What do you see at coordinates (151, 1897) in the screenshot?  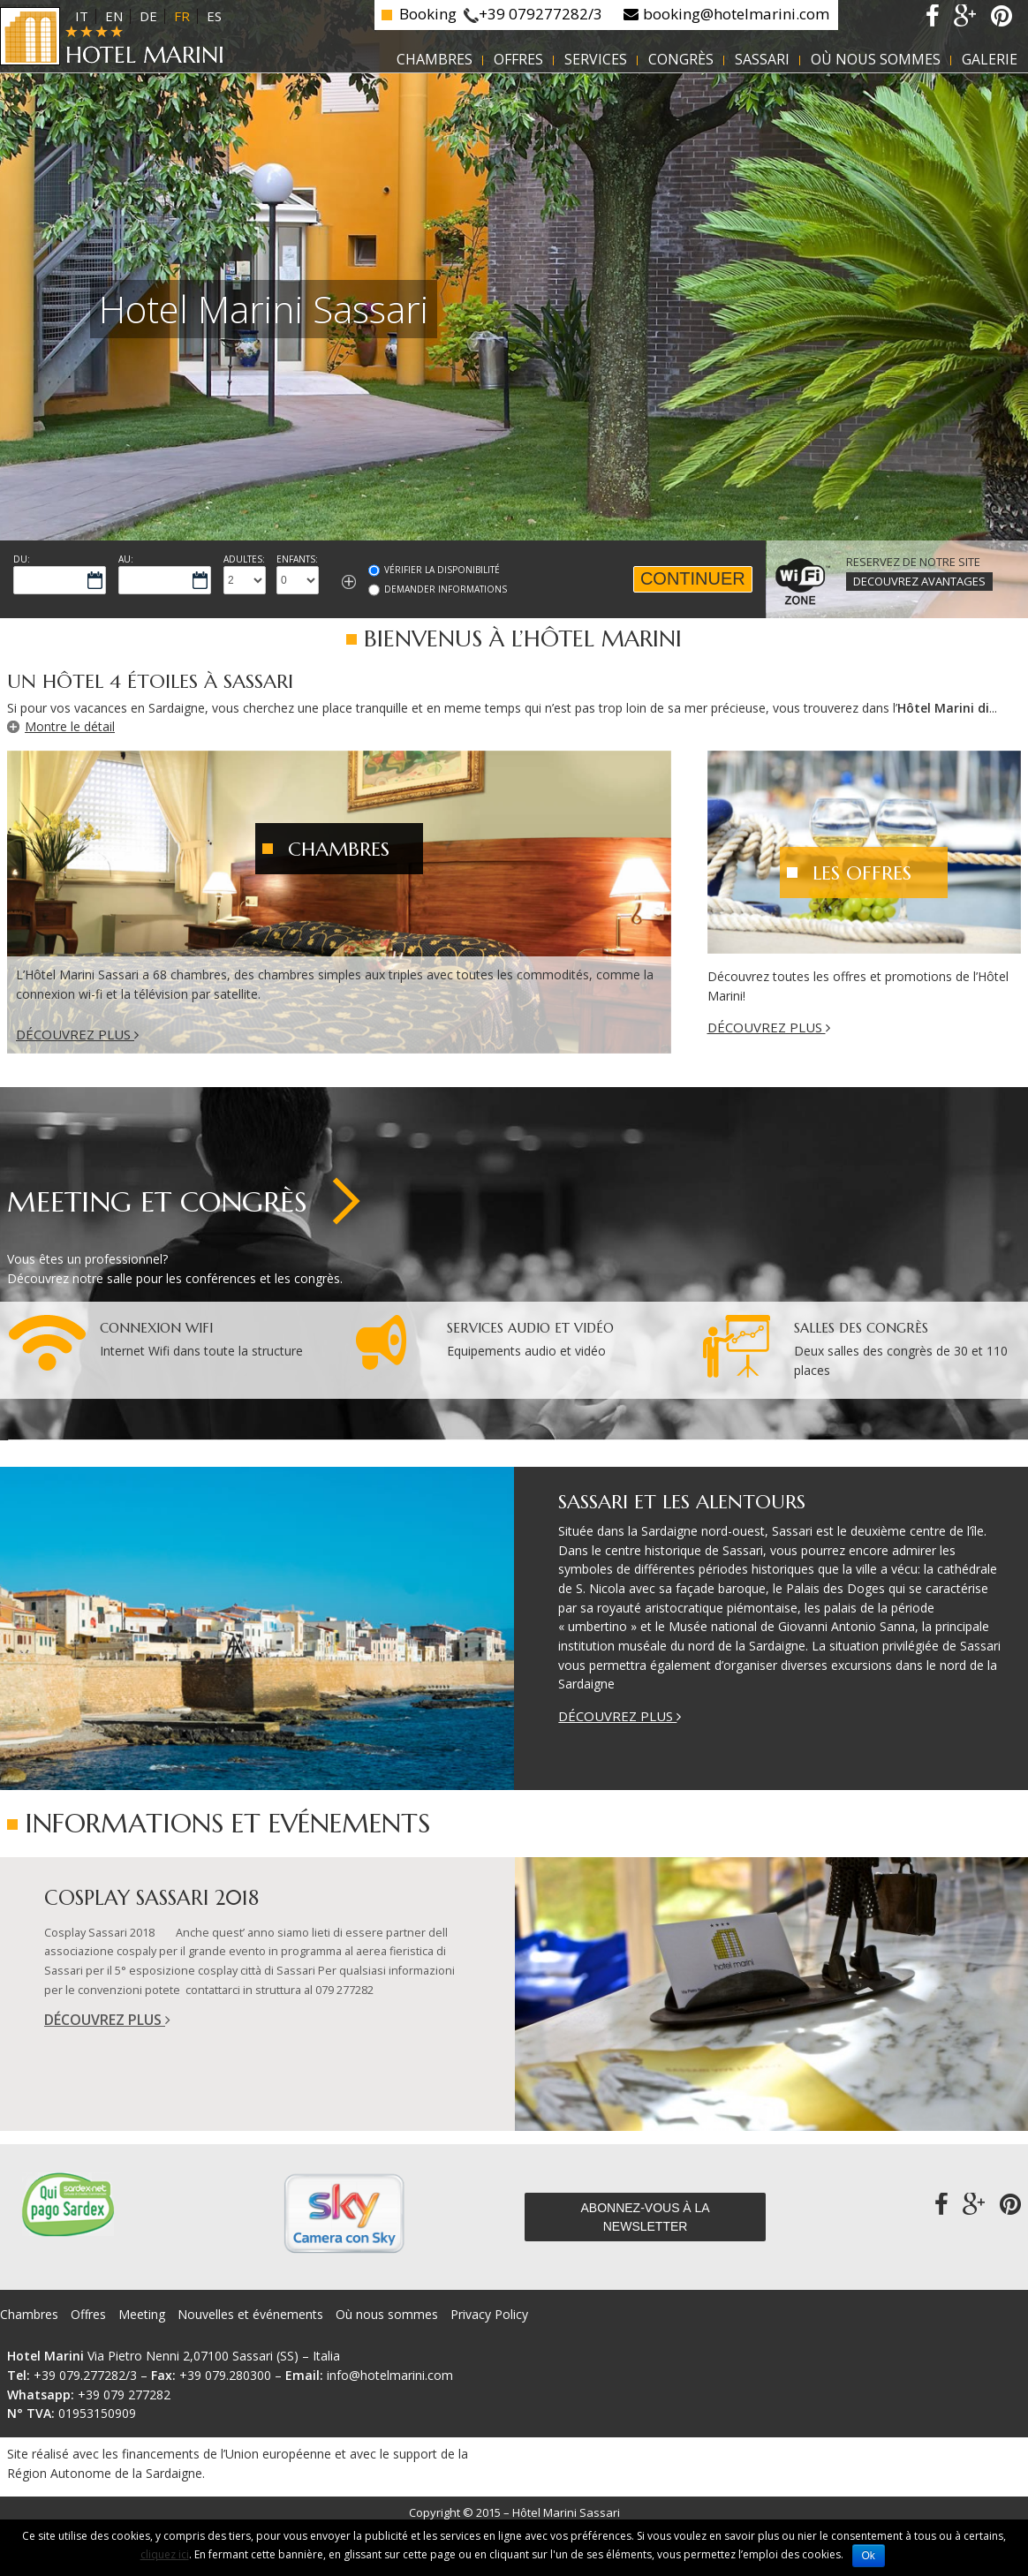 I see `Cosplay Sassari 2018` at bounding box center [151, 1897].